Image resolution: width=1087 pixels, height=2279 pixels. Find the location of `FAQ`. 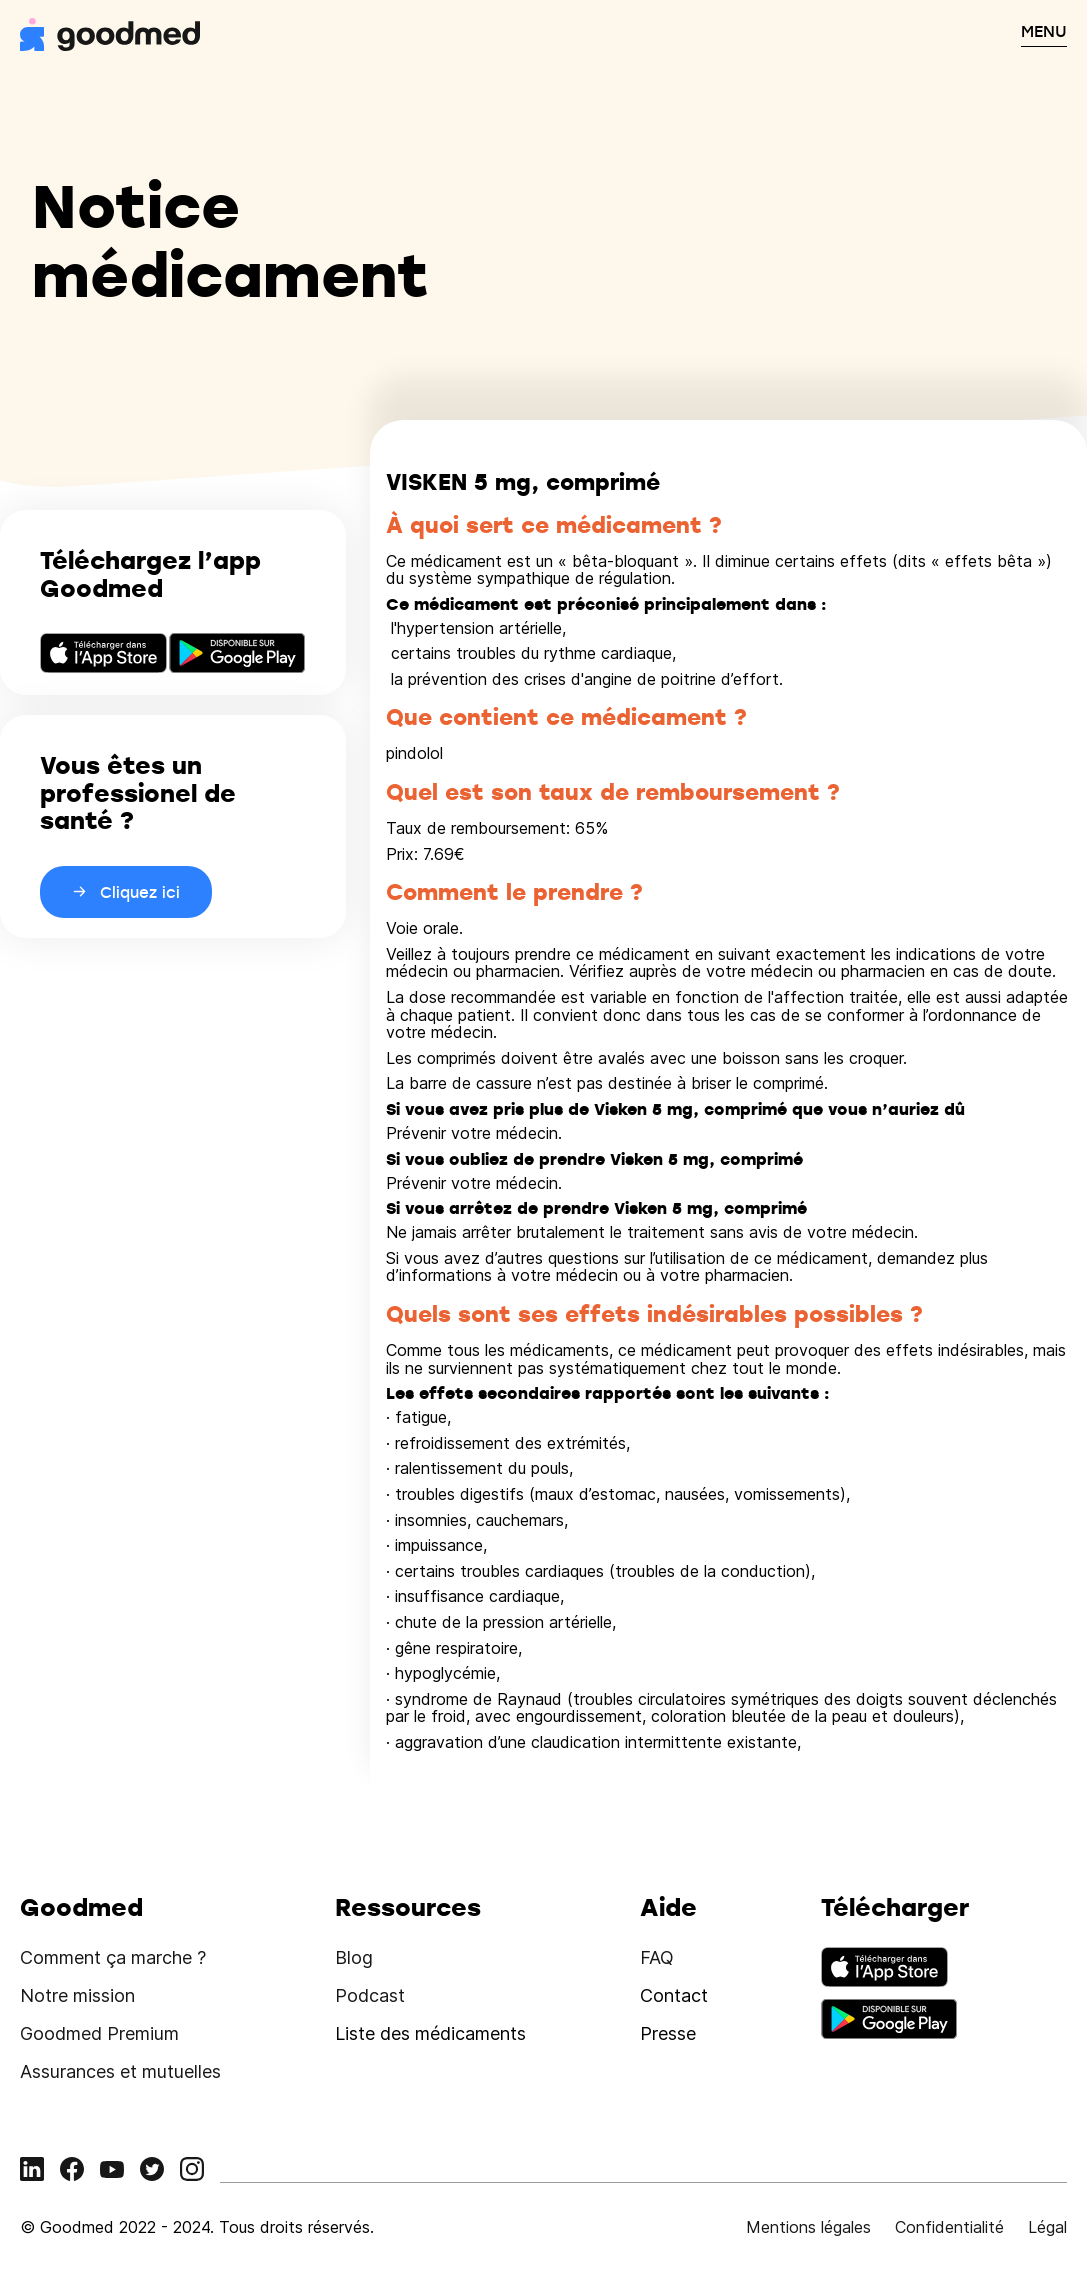

FAQ is located at coordinates (657, 1957).